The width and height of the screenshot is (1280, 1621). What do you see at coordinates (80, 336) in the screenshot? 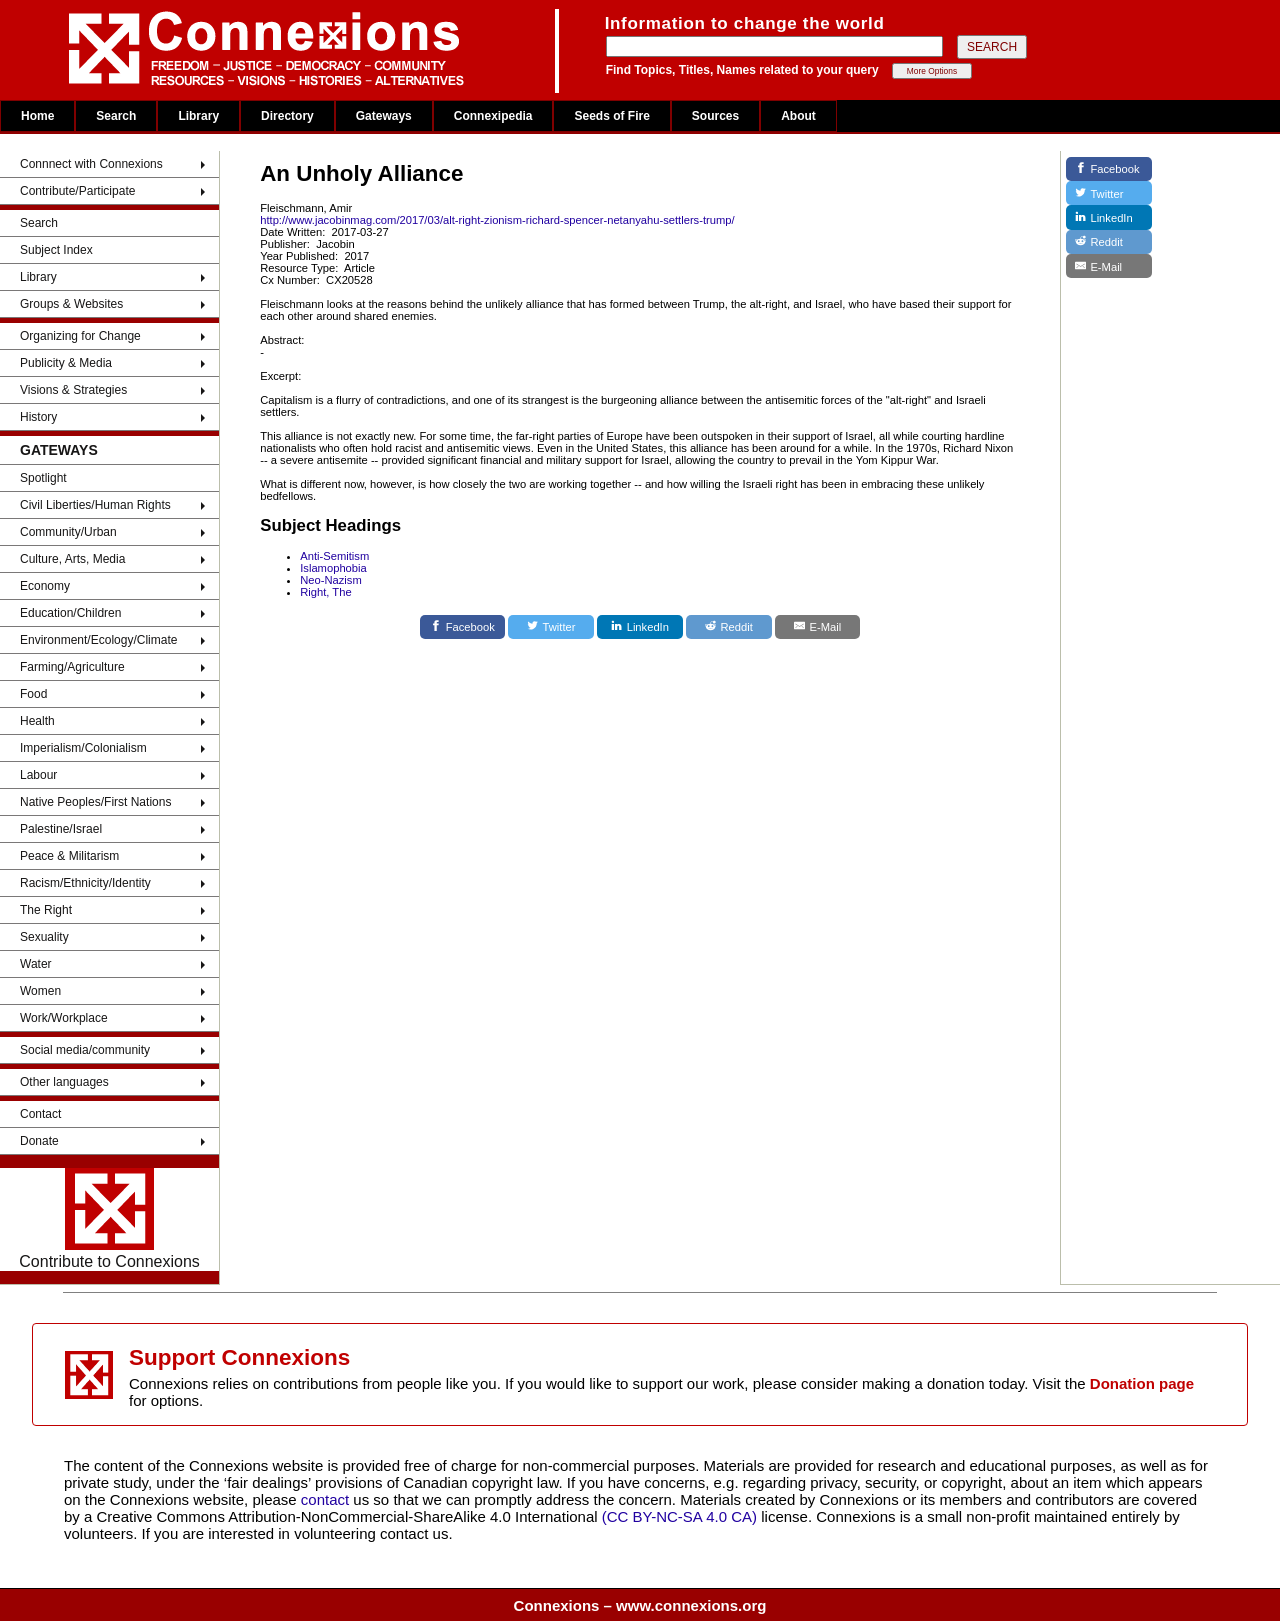
I see `Organizing for Change` at bounding box center [80, 336].